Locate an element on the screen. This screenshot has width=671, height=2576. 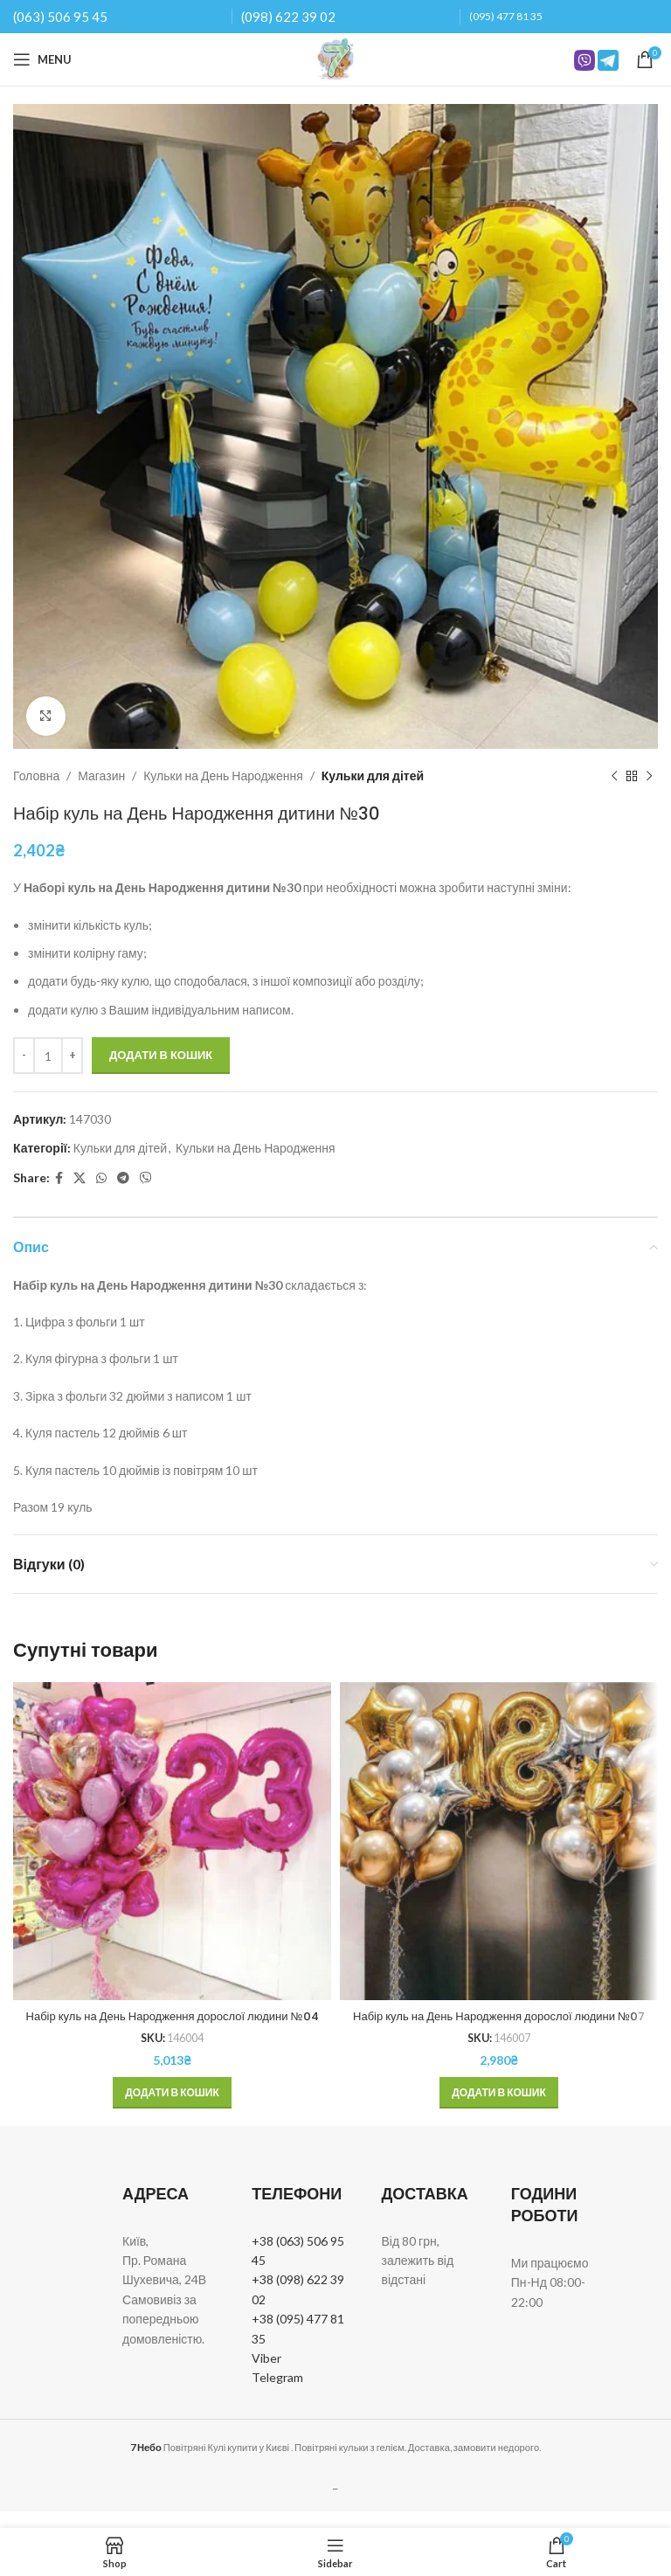
[Site logo] is located at coordinates (335, 58).